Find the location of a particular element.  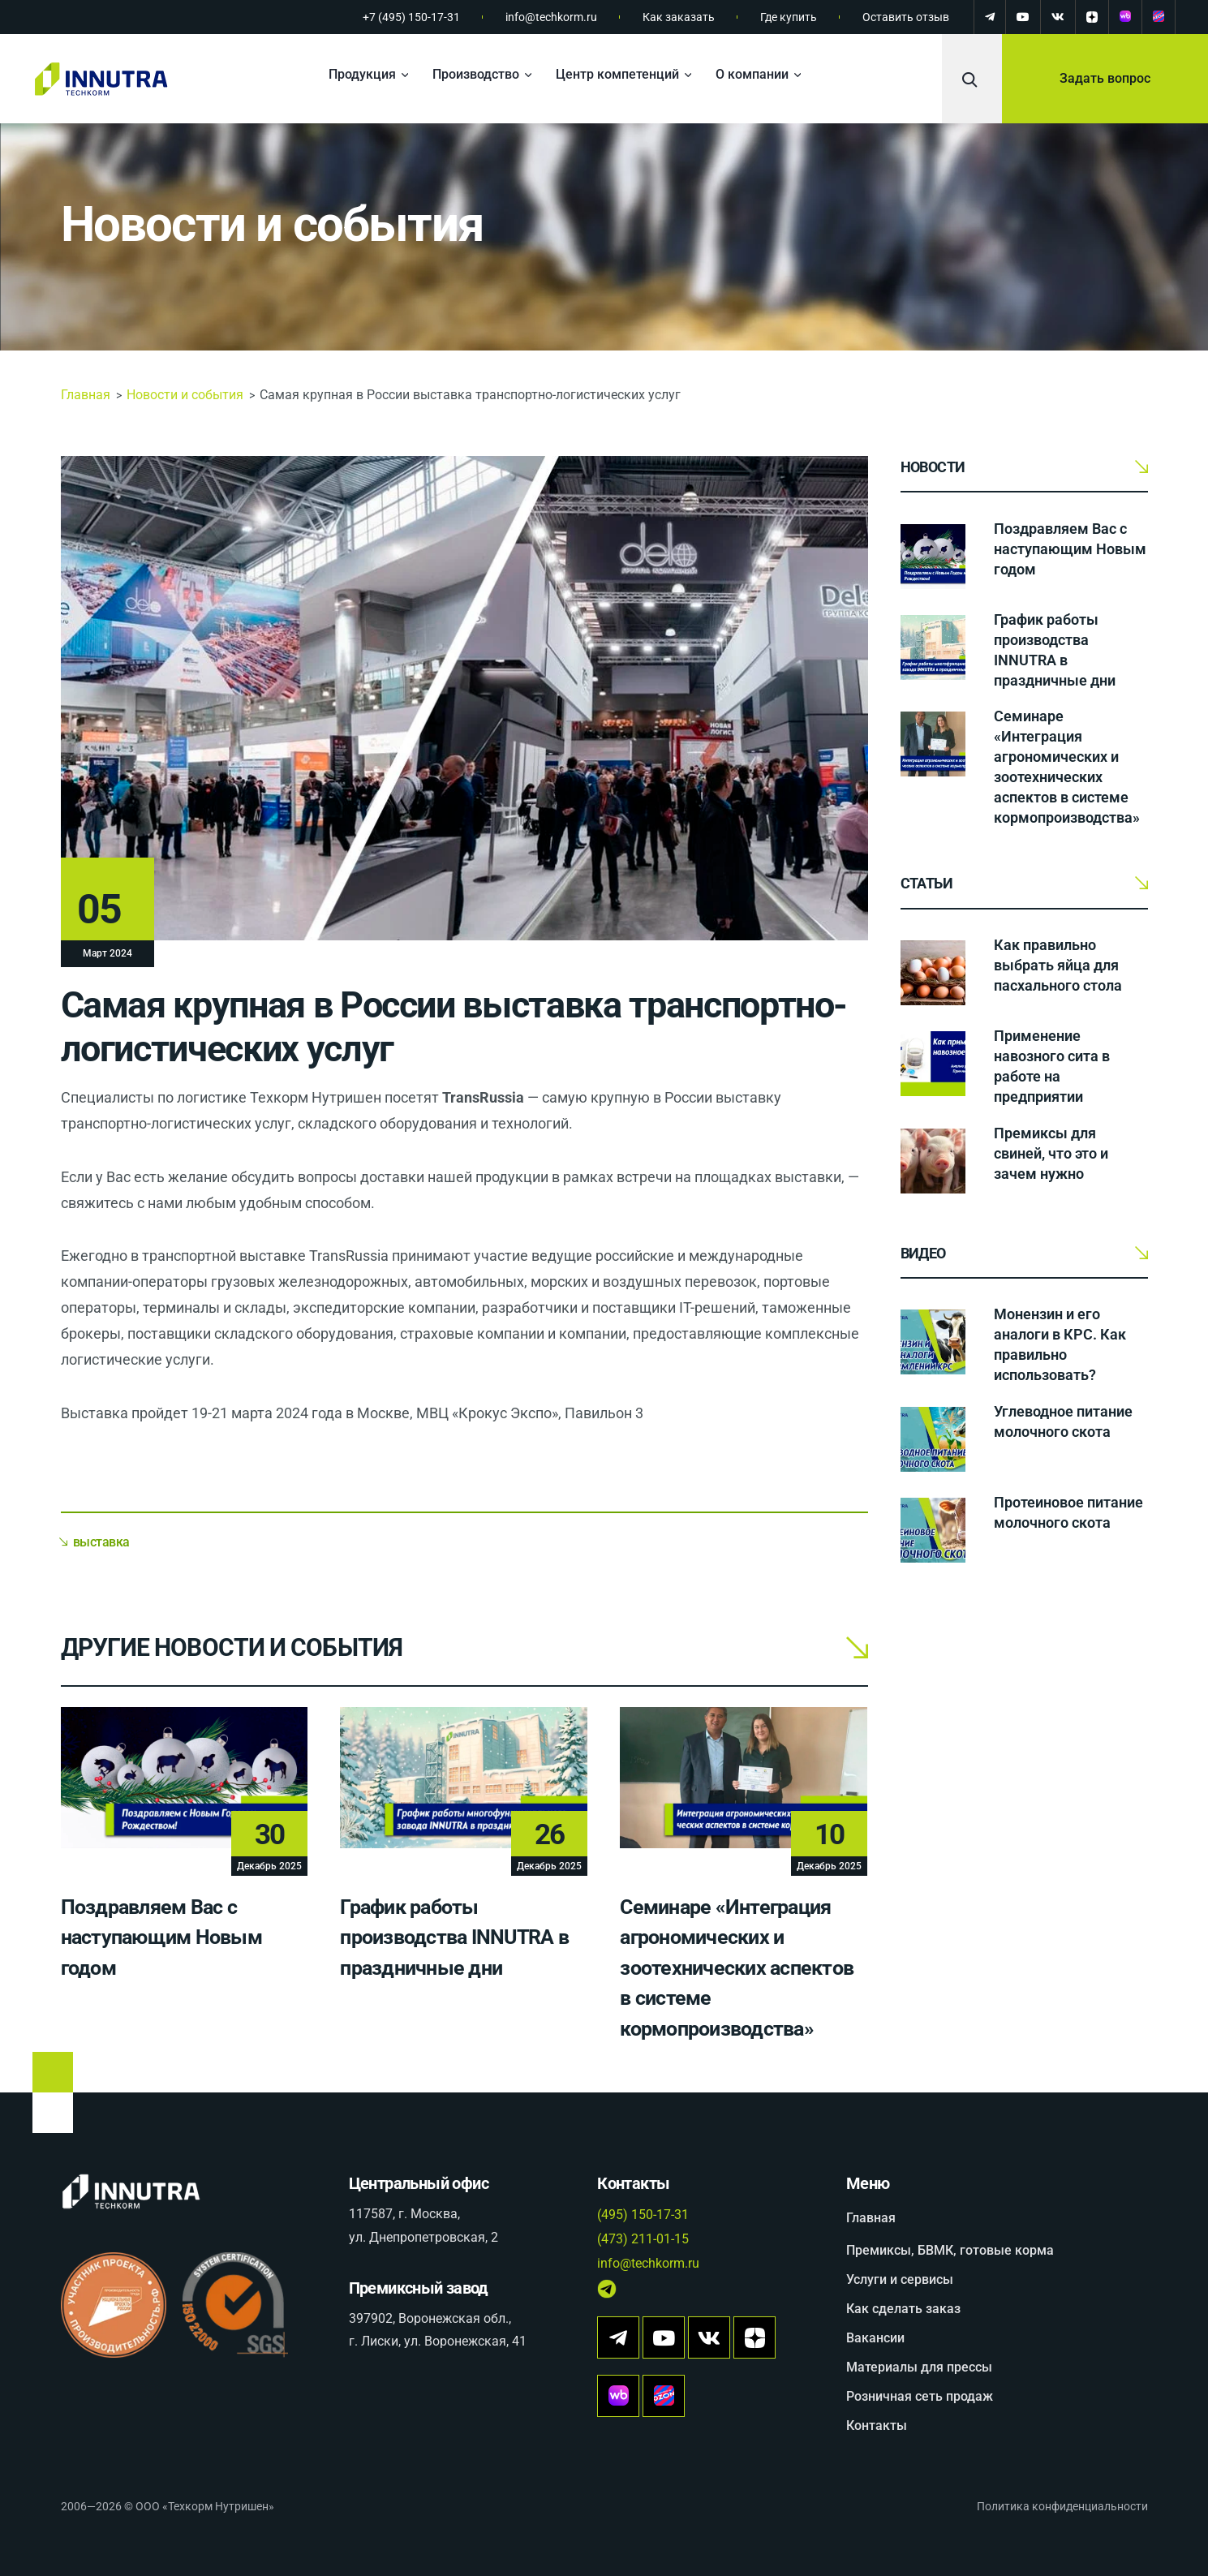

(495) 150-17-31 is located at coordinates (643, 2214).